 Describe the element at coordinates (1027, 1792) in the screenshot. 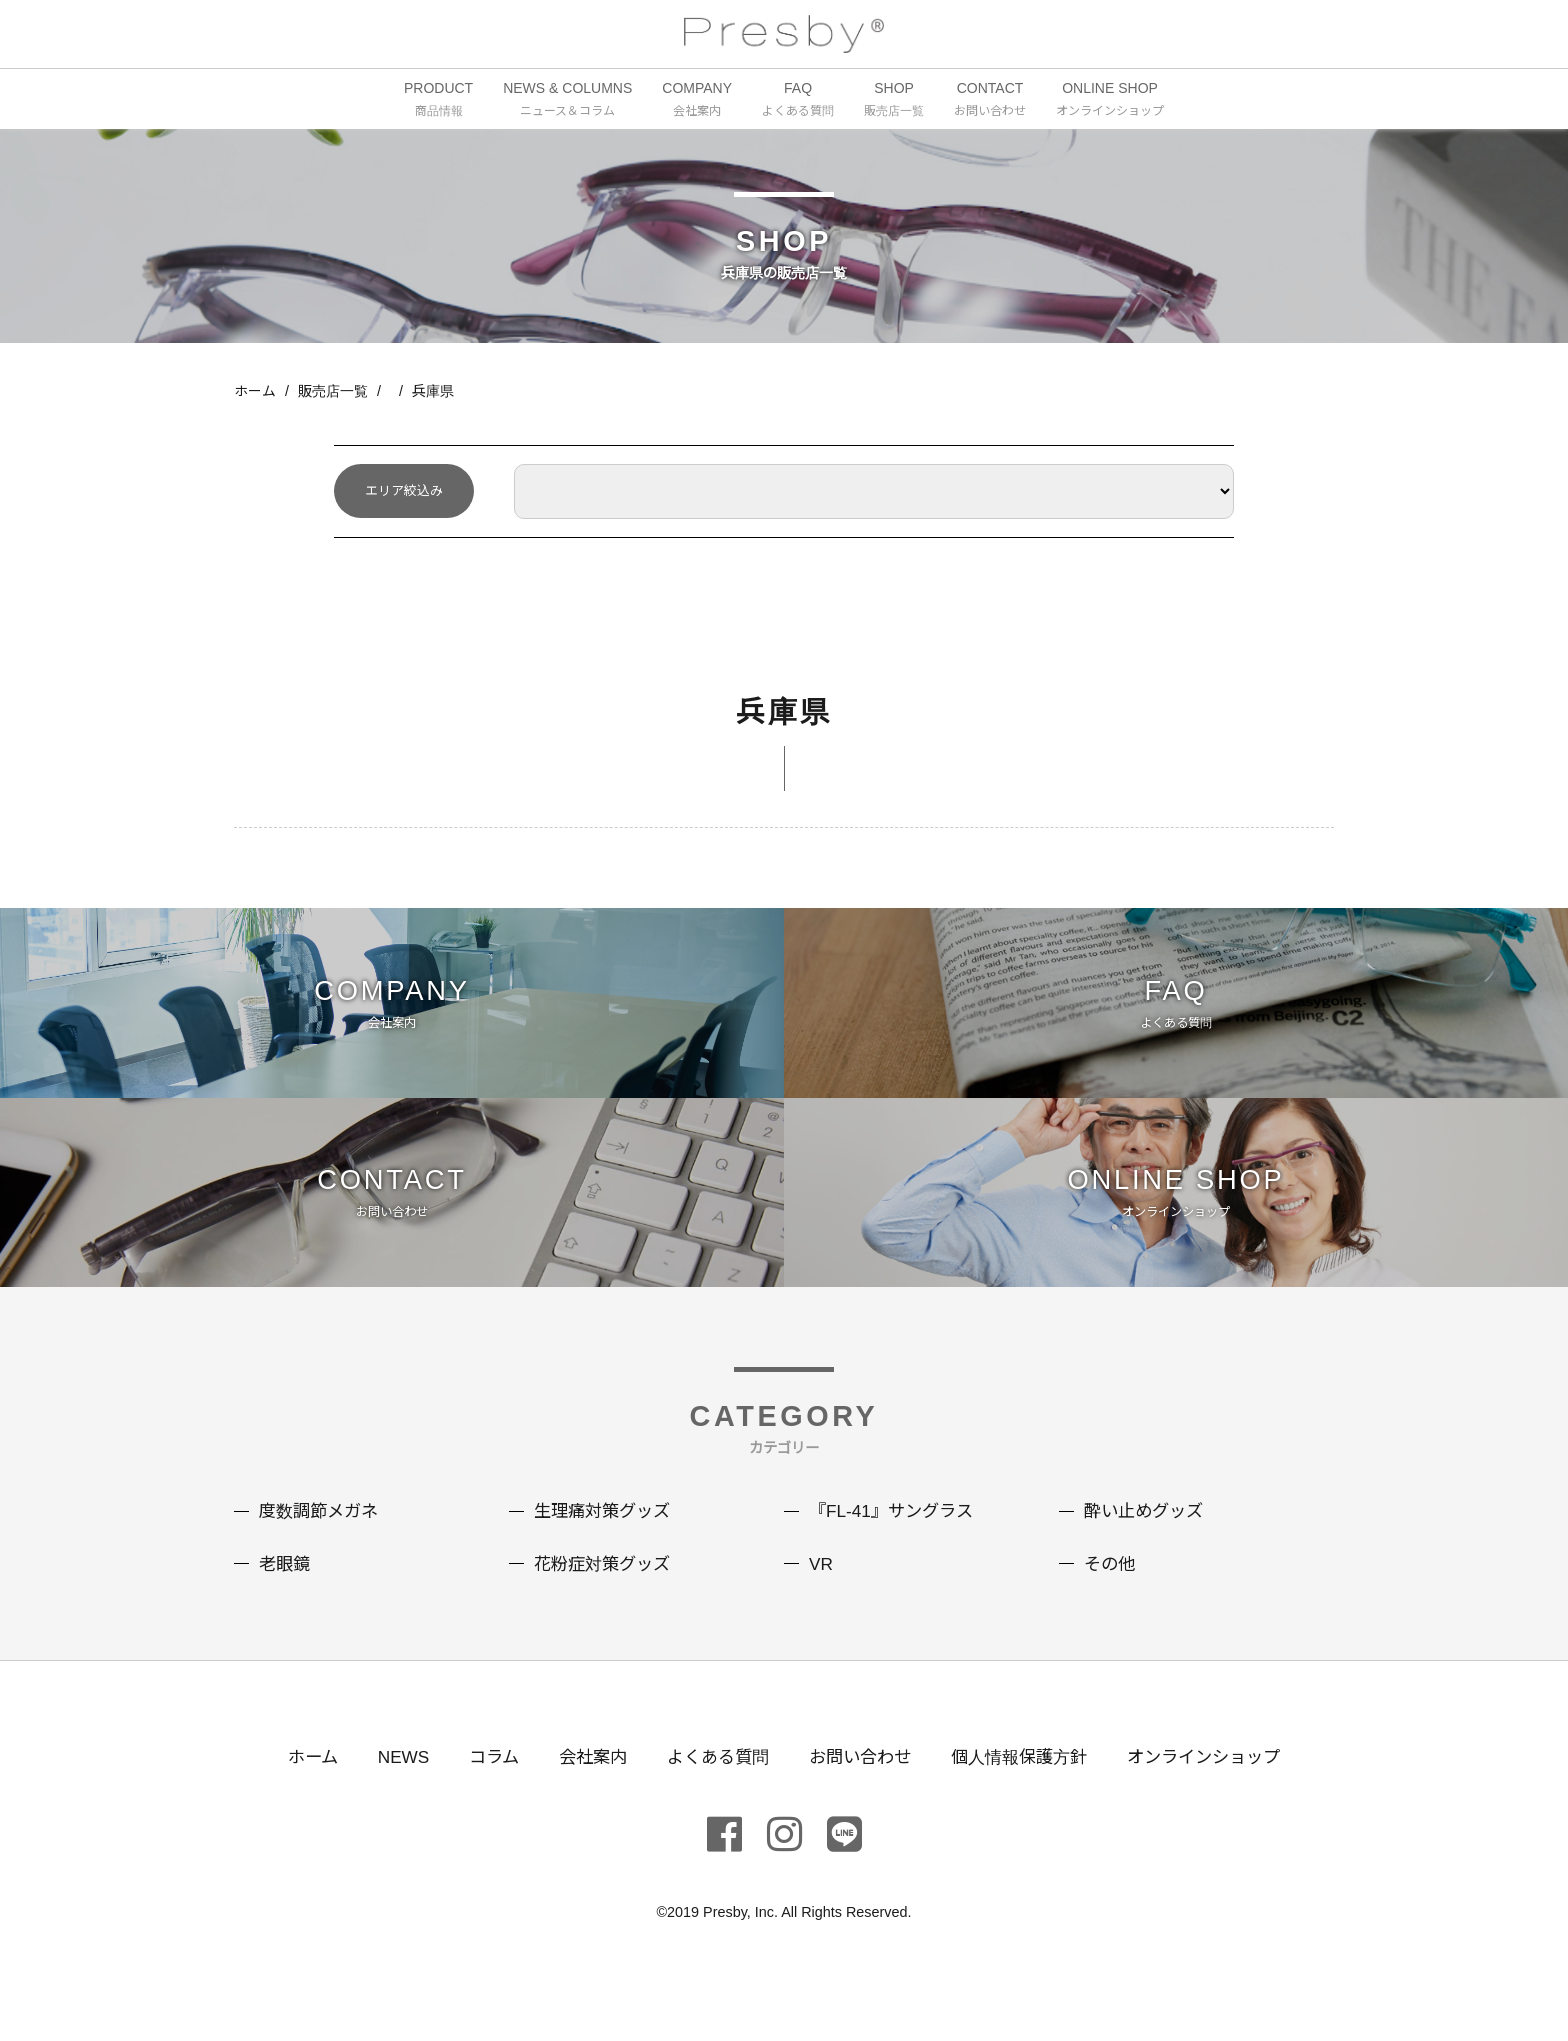

I see `個人情報保護方針` at that location.